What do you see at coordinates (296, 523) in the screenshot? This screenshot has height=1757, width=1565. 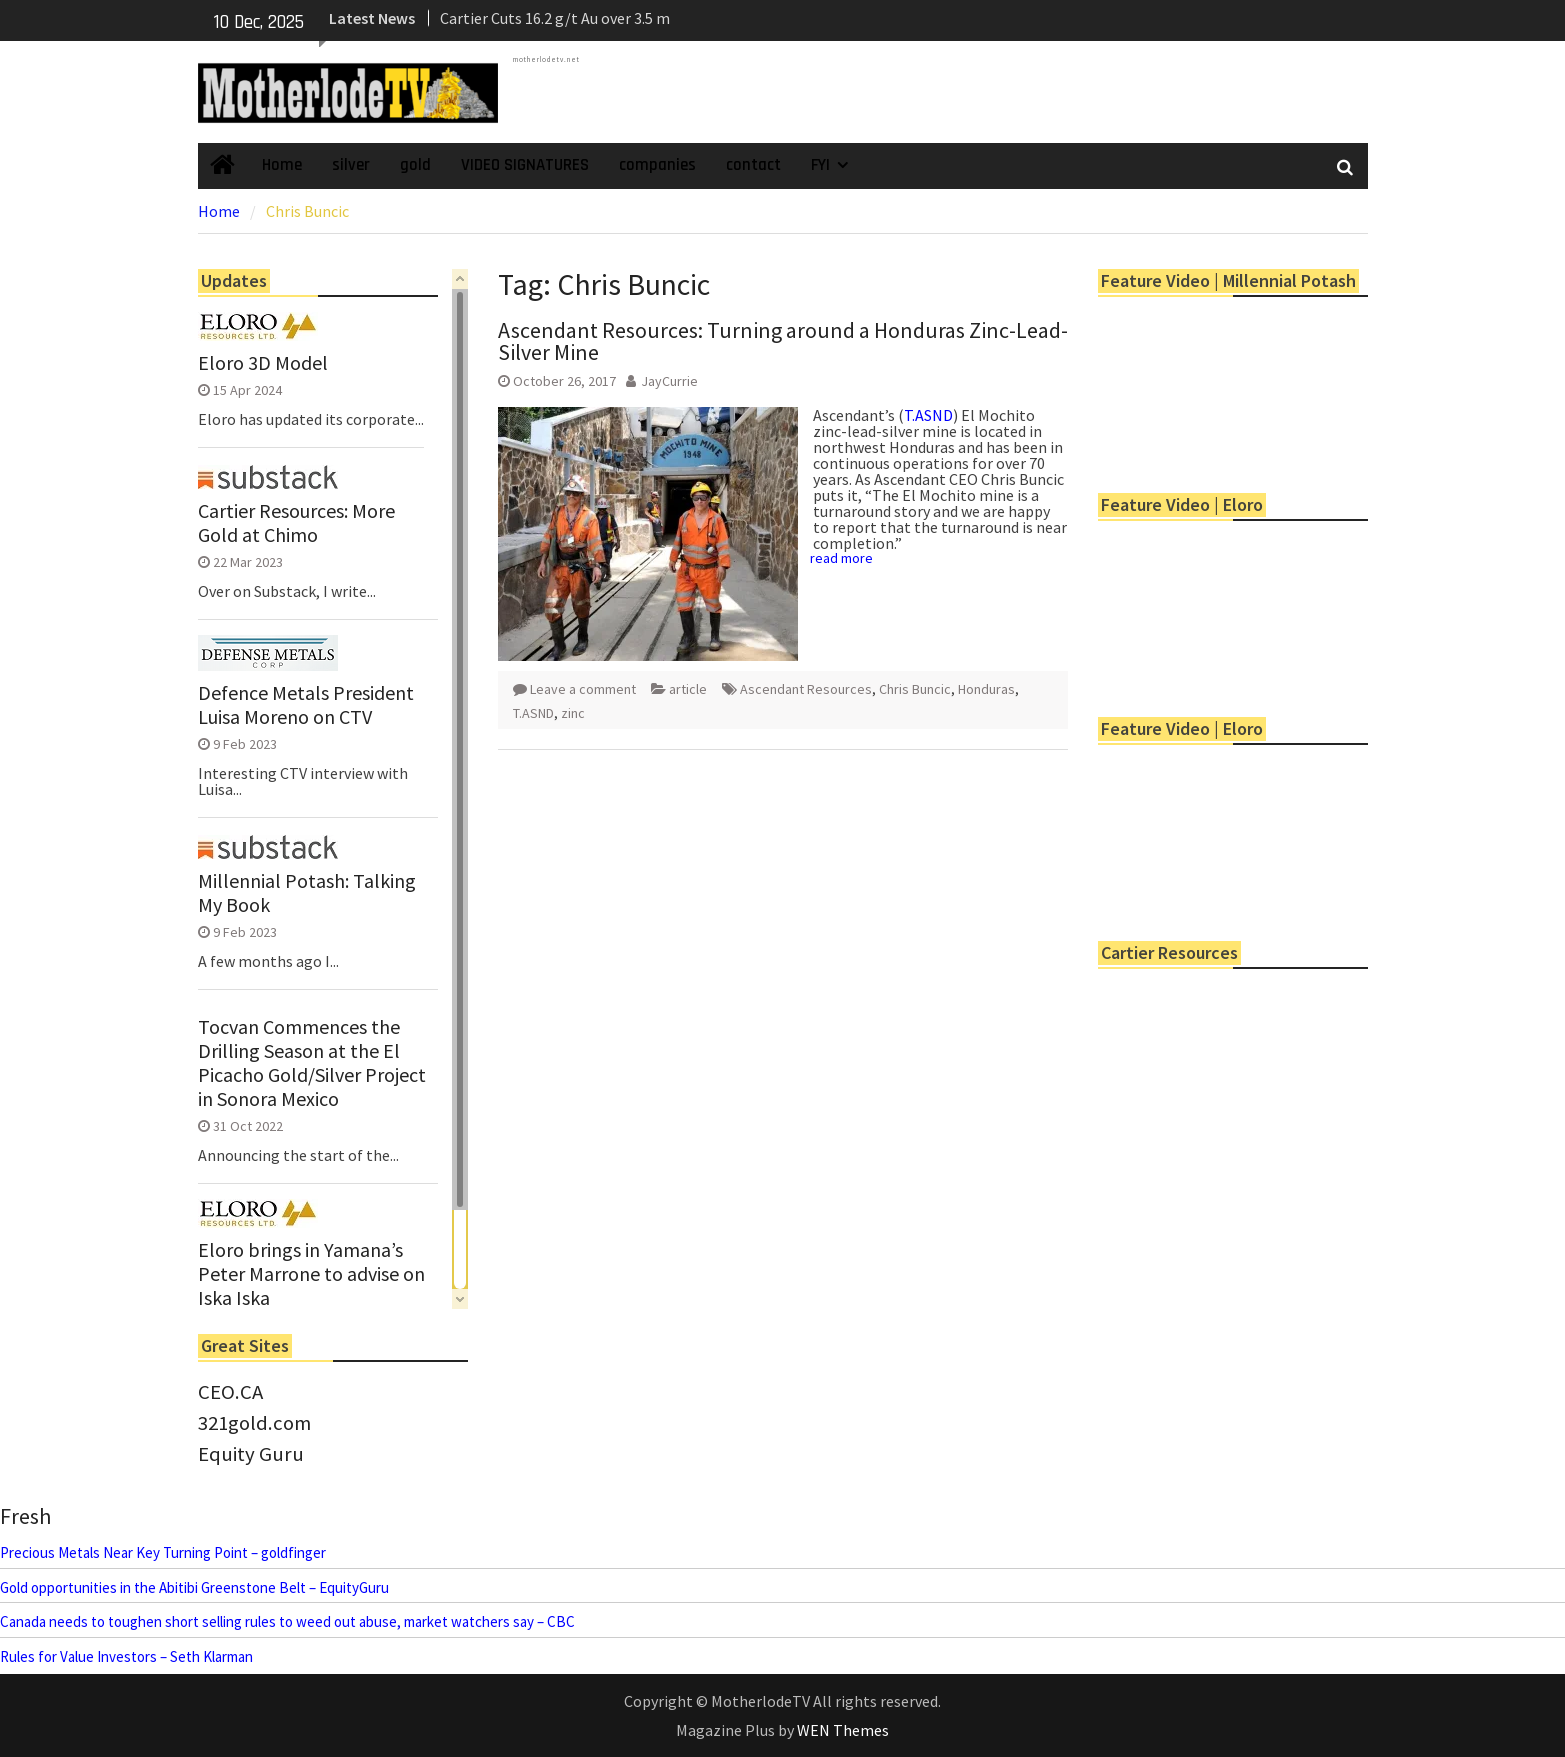 I see `Cartier Resources: More Gold at Chimo` at bounding box center [296, 523].